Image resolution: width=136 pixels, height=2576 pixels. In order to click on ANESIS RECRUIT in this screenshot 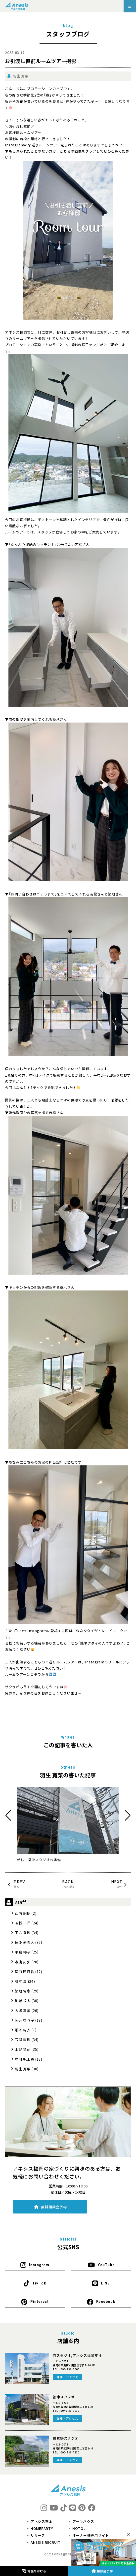, I will do `click(46, 2542)`.